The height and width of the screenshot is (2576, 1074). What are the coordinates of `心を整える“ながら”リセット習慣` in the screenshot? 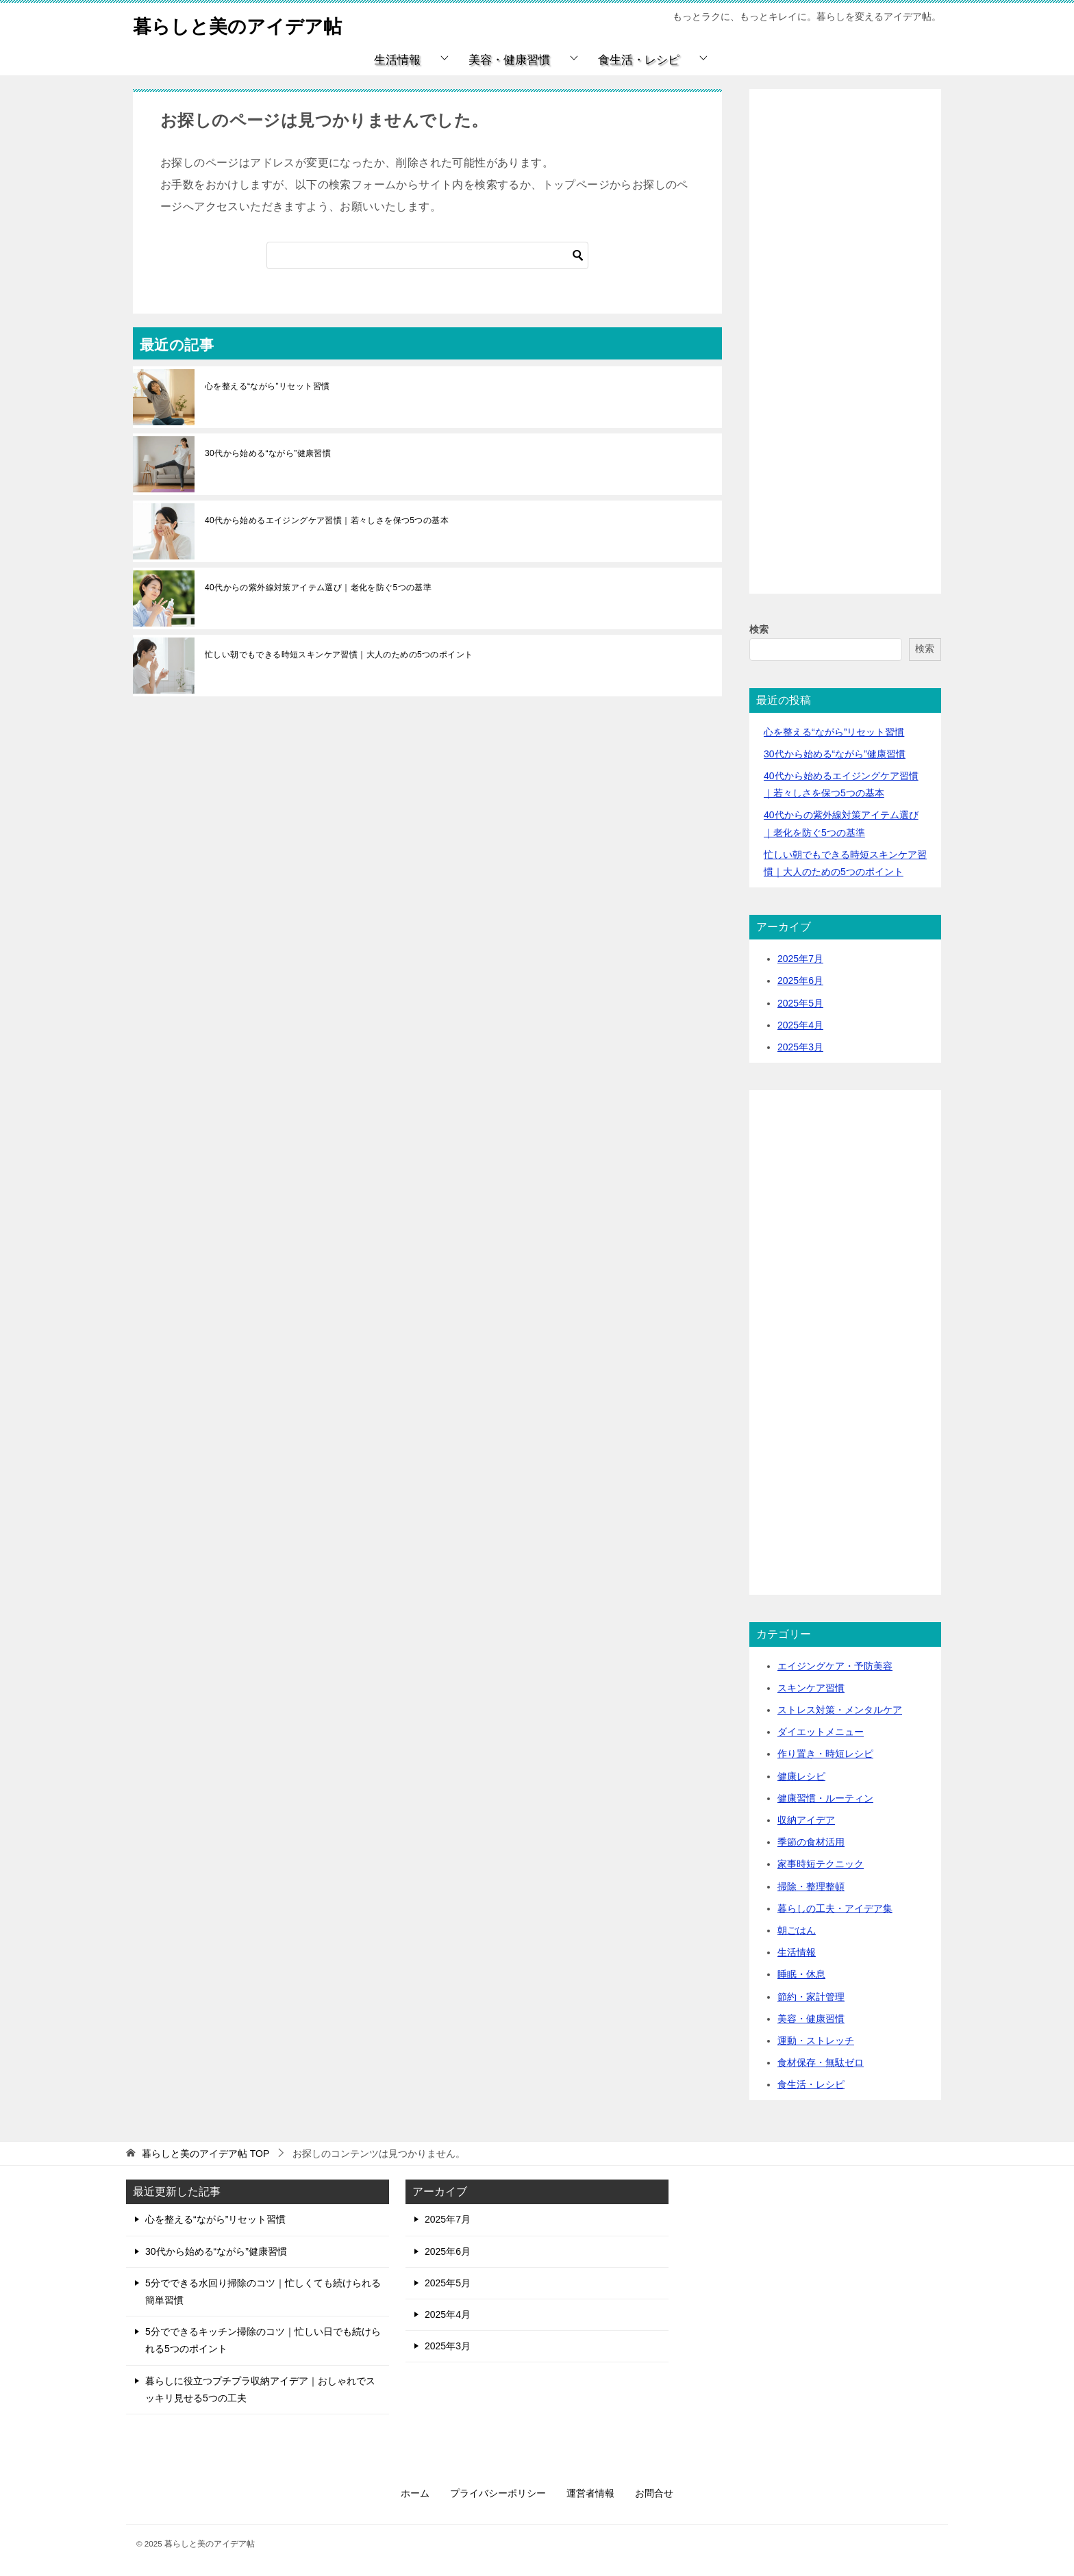 It's located at (267, 386).